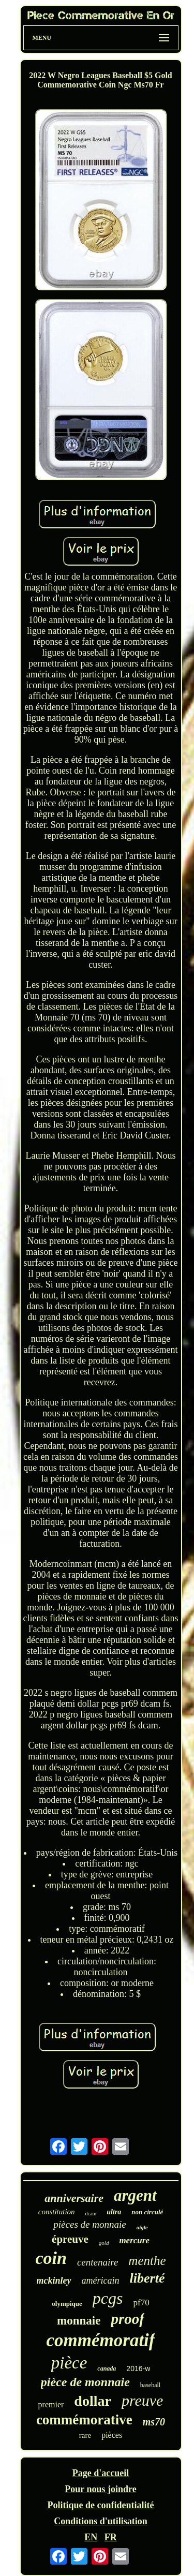 This screenshot has height=2576, width=194. Describe the element at coordinates (127, 2319) in the screenshot. I see `proof` at that location.